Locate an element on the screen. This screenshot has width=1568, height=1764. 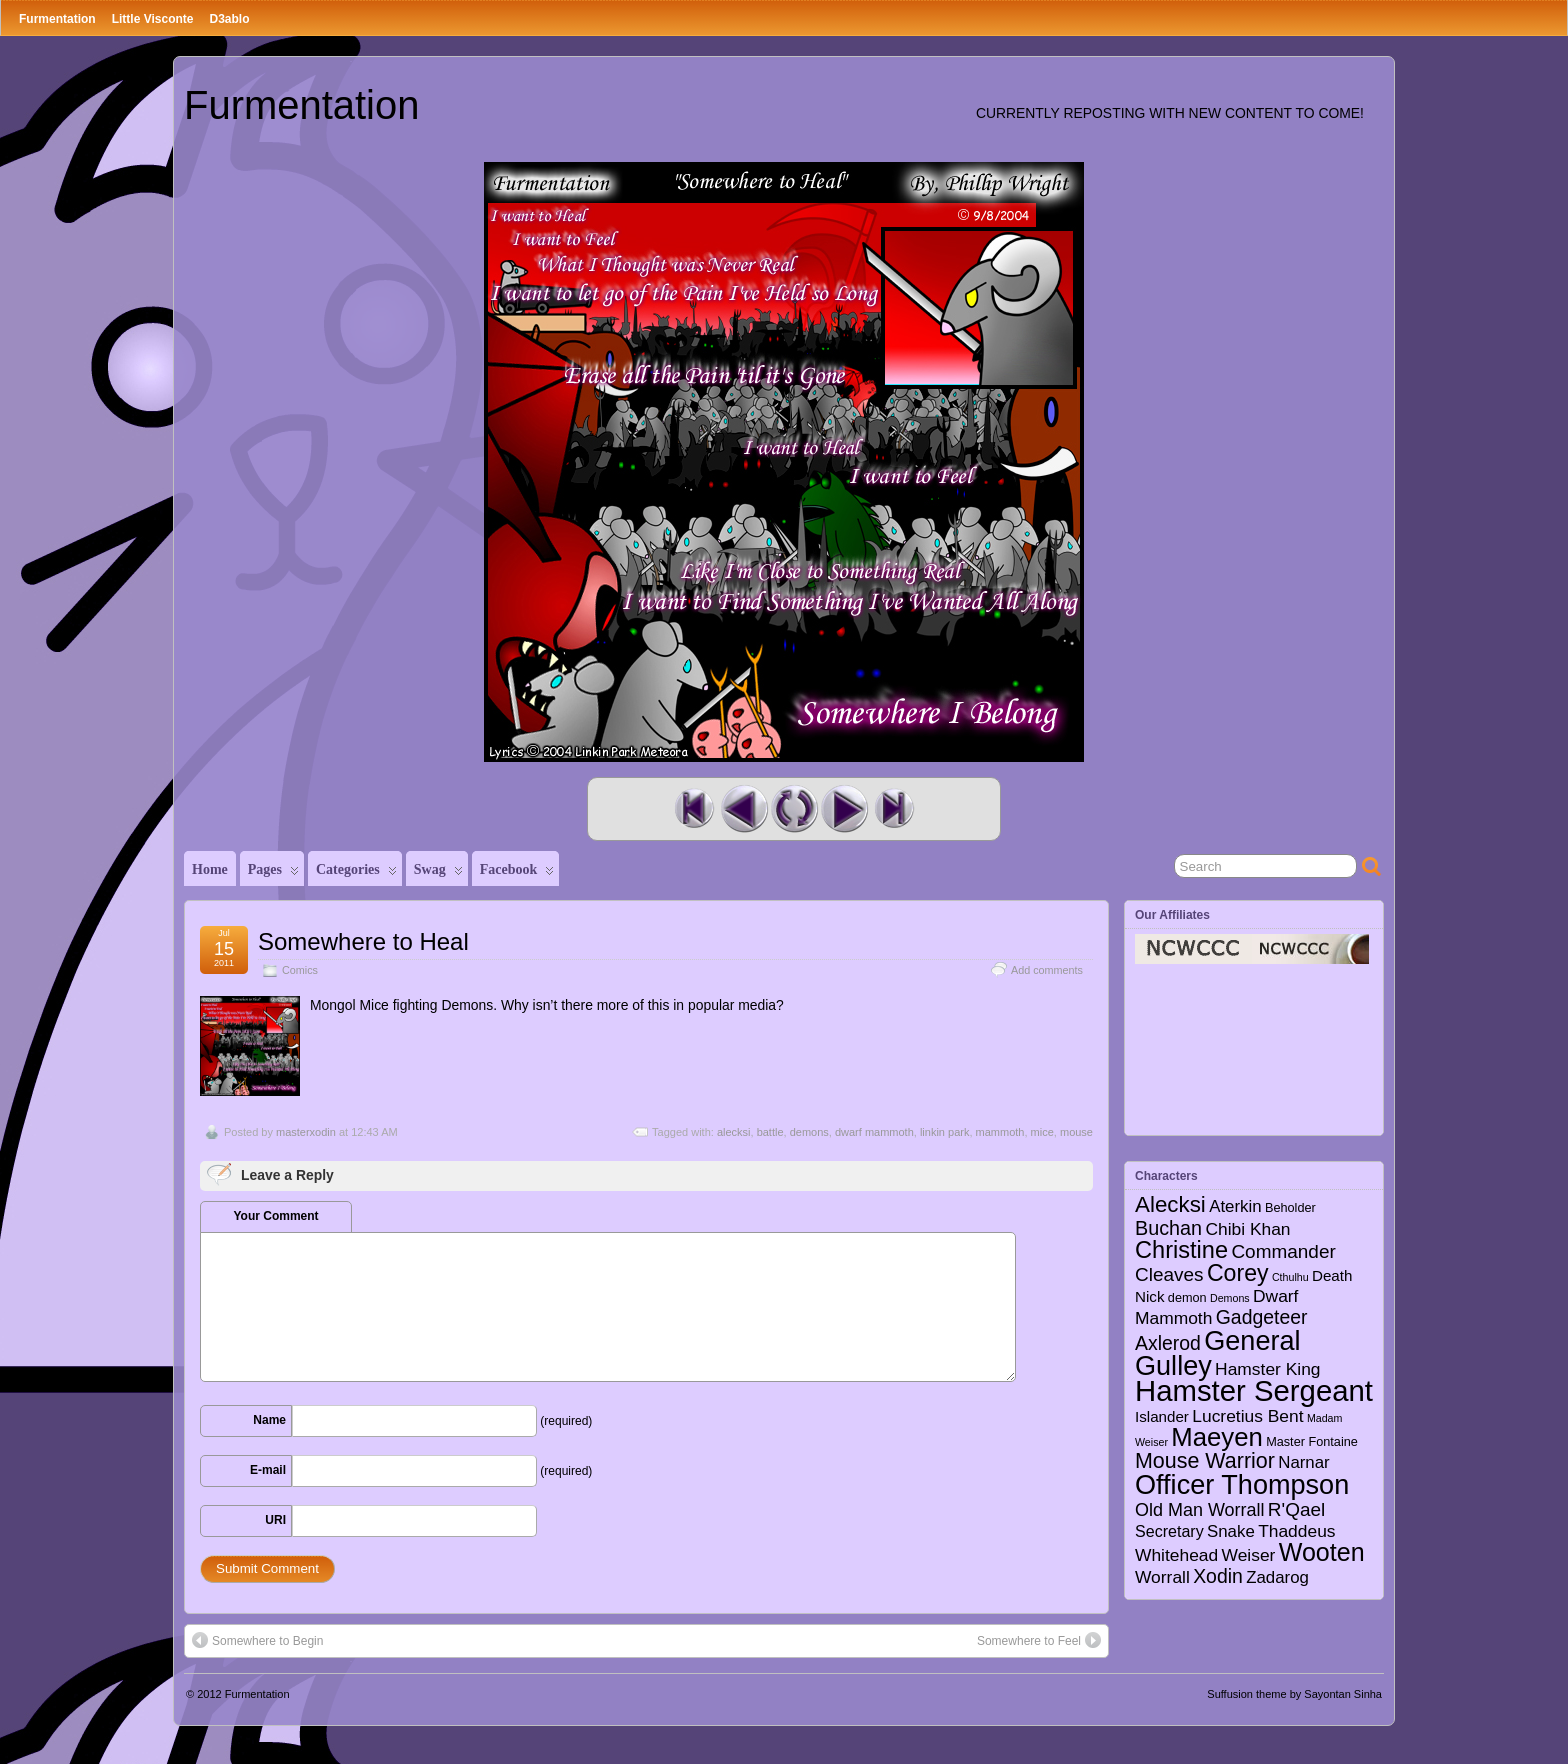
General Gulley [General Gulley (56 items)] is located at coordinates (1218, 1353).